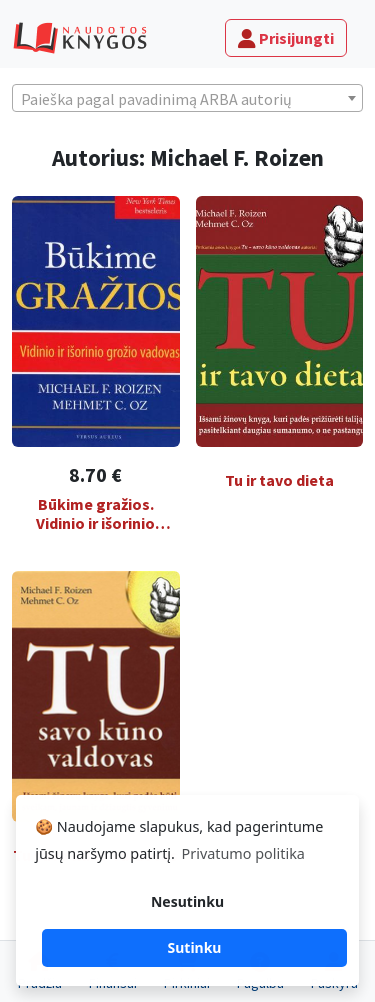  I want to click on Privatumo politika [button], so click(243, 853).